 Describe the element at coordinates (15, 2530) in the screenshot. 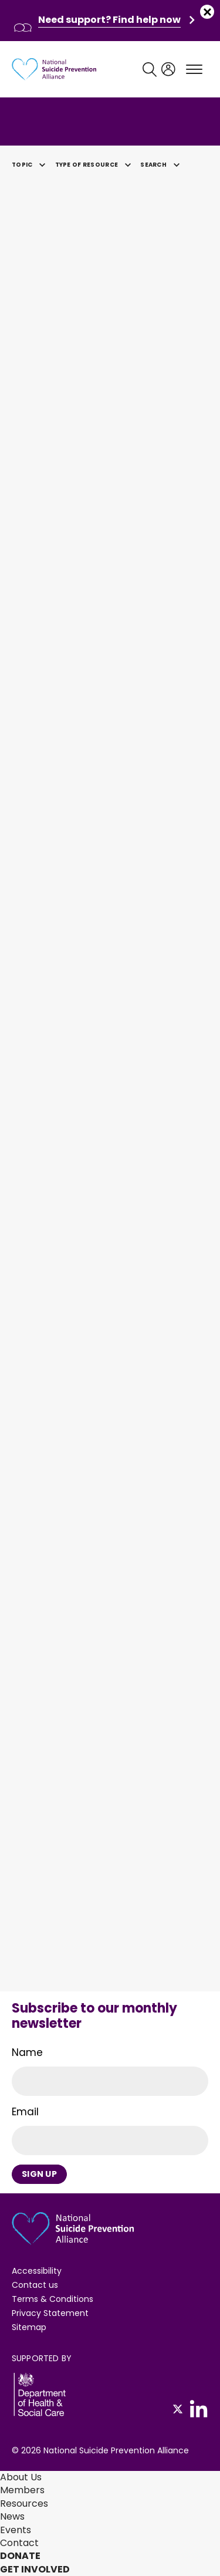

I see `Events` at that location.